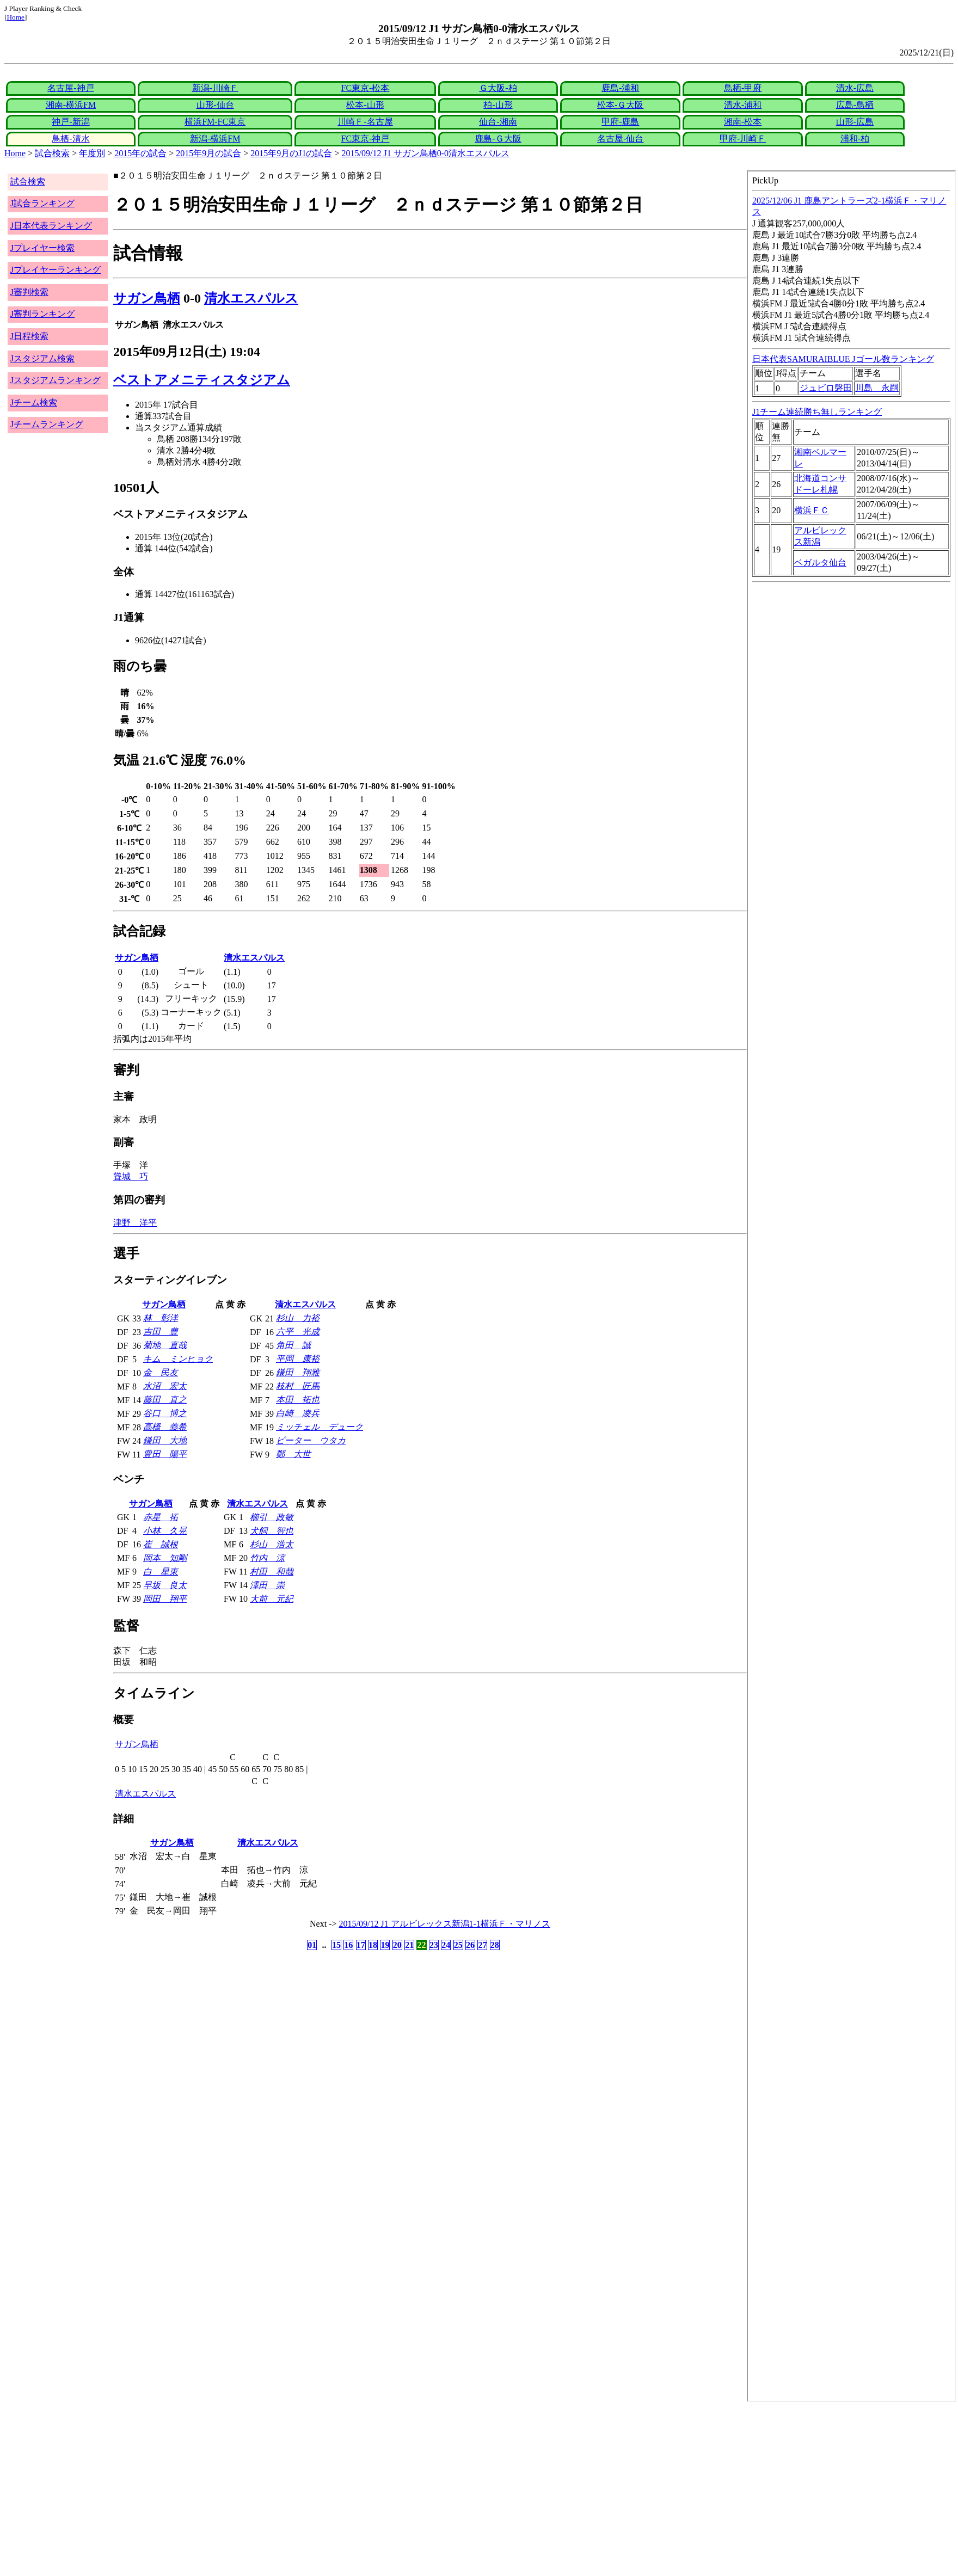  I want to click on 25, so click(458, 1945).